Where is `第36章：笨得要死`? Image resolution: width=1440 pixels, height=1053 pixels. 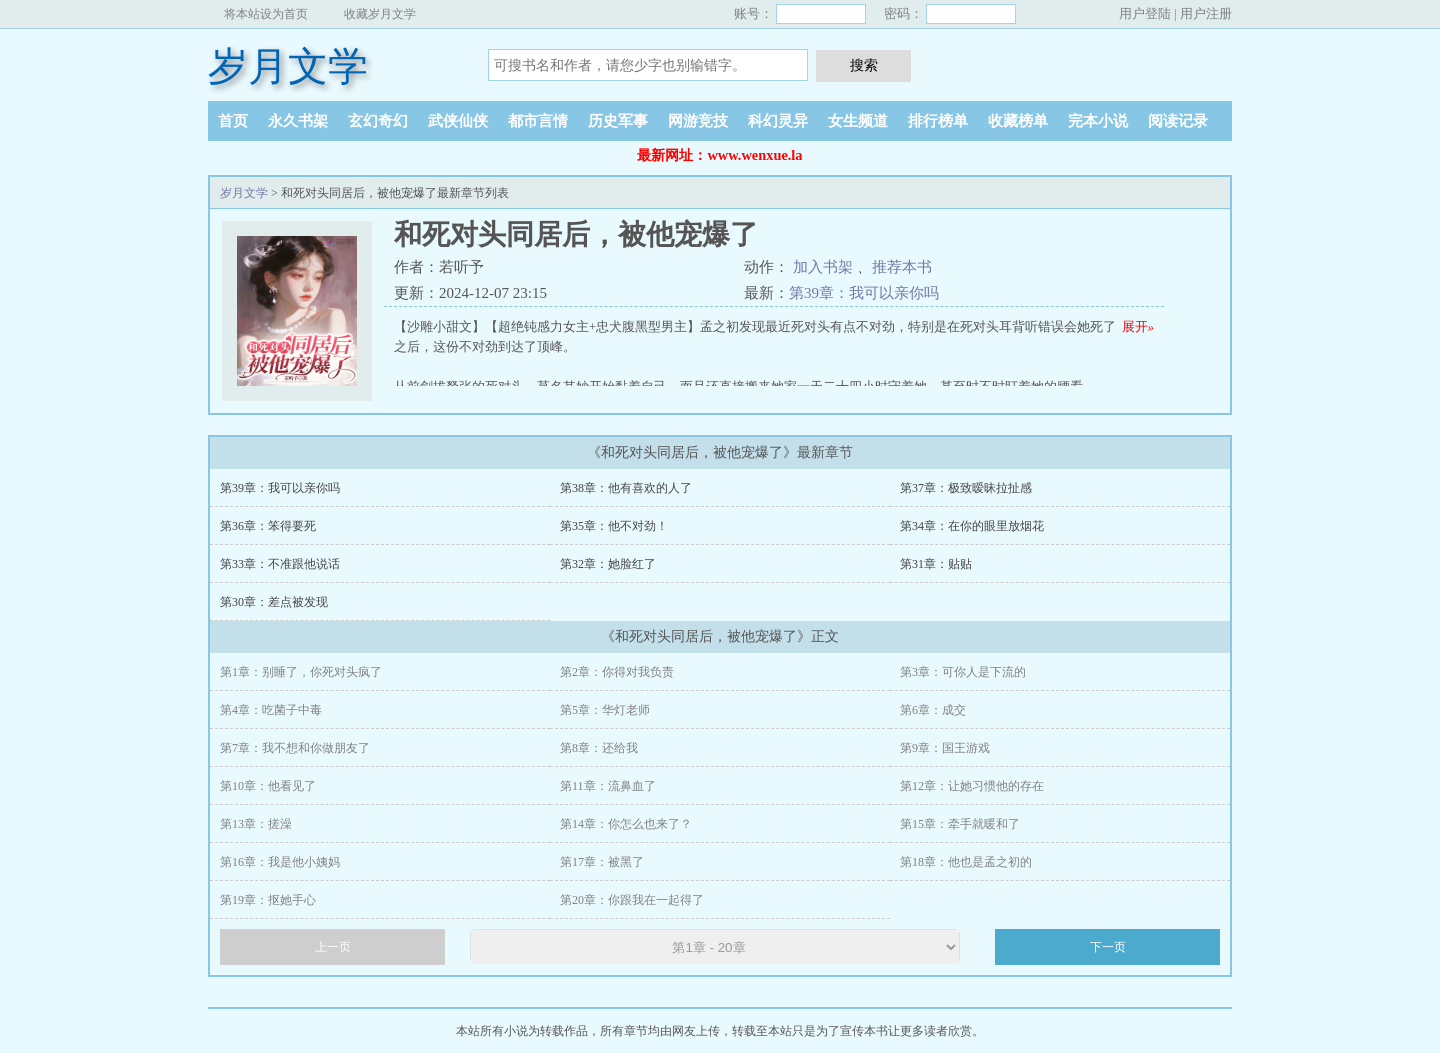
第36章：笨得要死 is located at coordinates (268, 526).